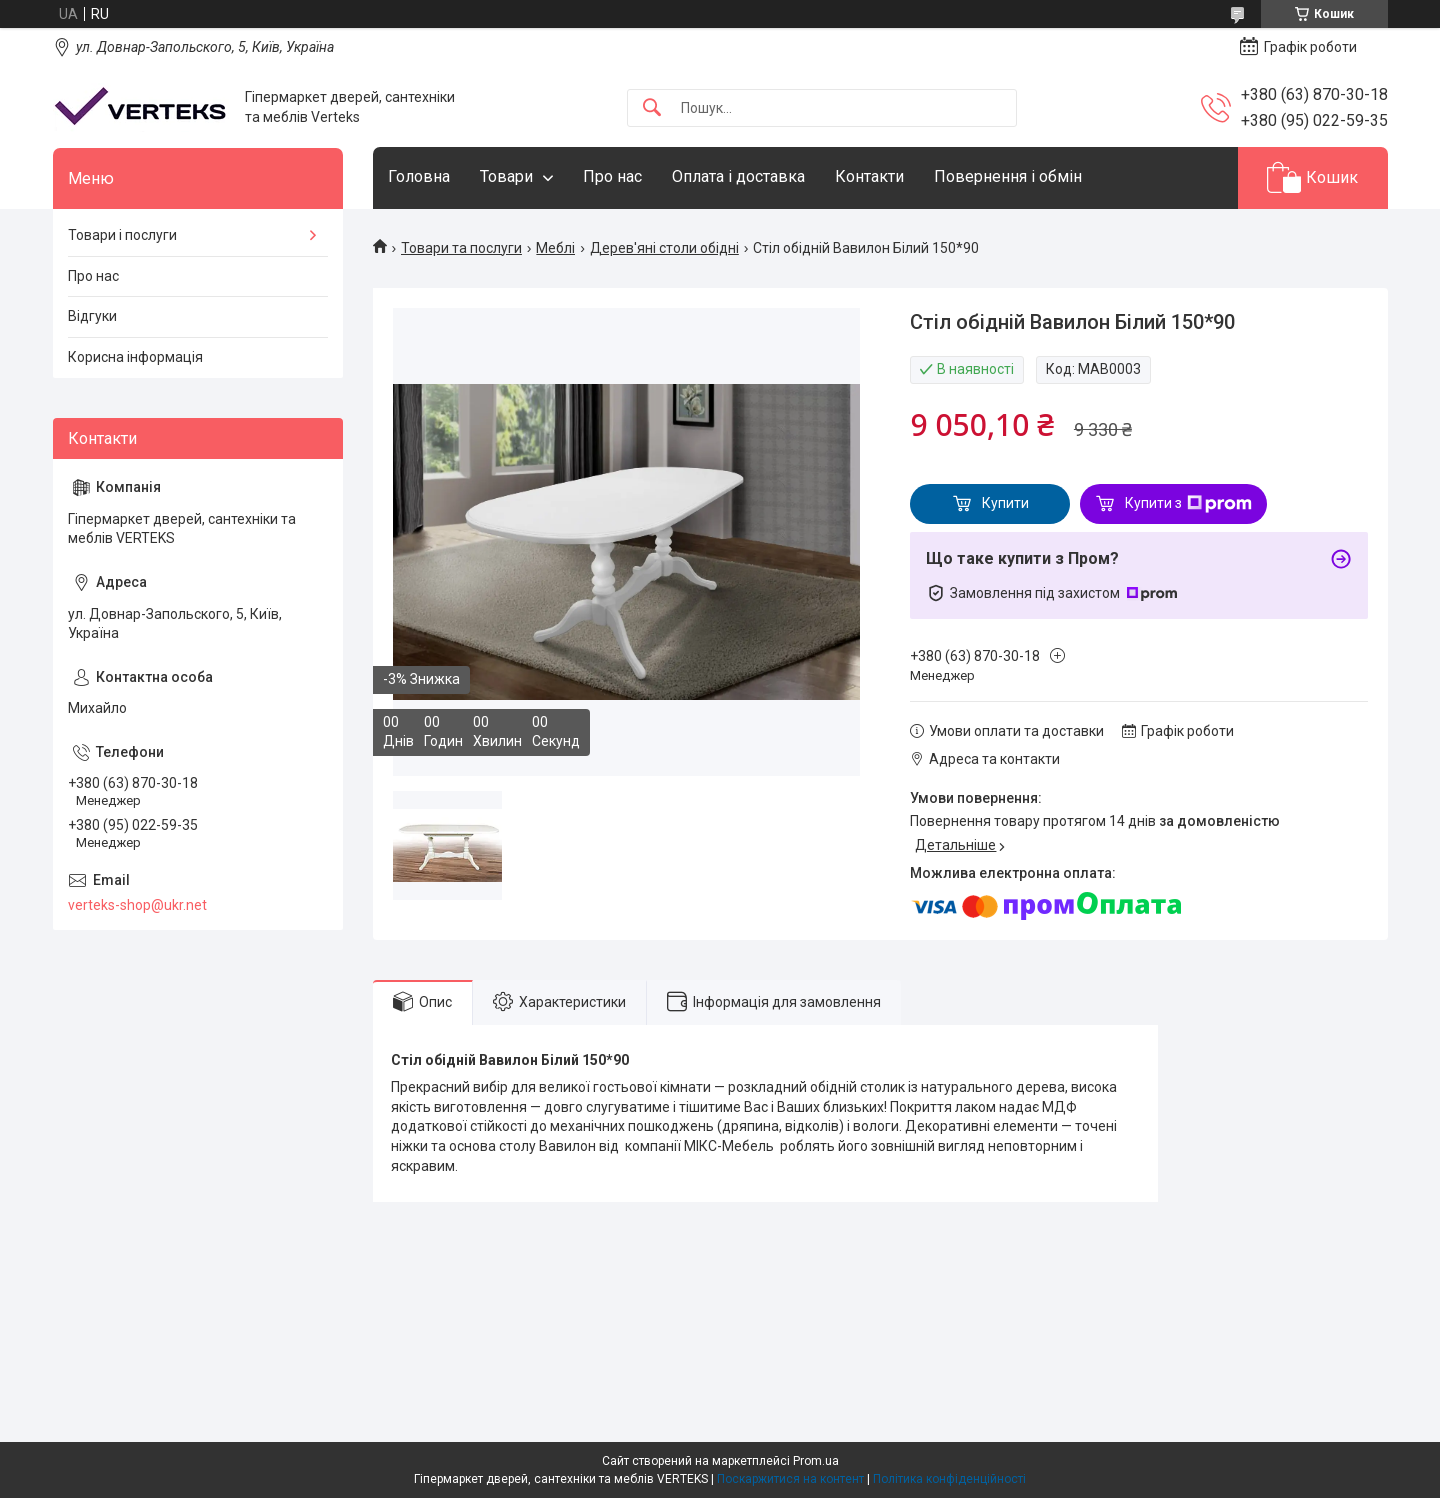 The image size is (1440, 1498). Describe the element at coordinates (1188, 504) in the screenshot. I see `Купити з` at that location.